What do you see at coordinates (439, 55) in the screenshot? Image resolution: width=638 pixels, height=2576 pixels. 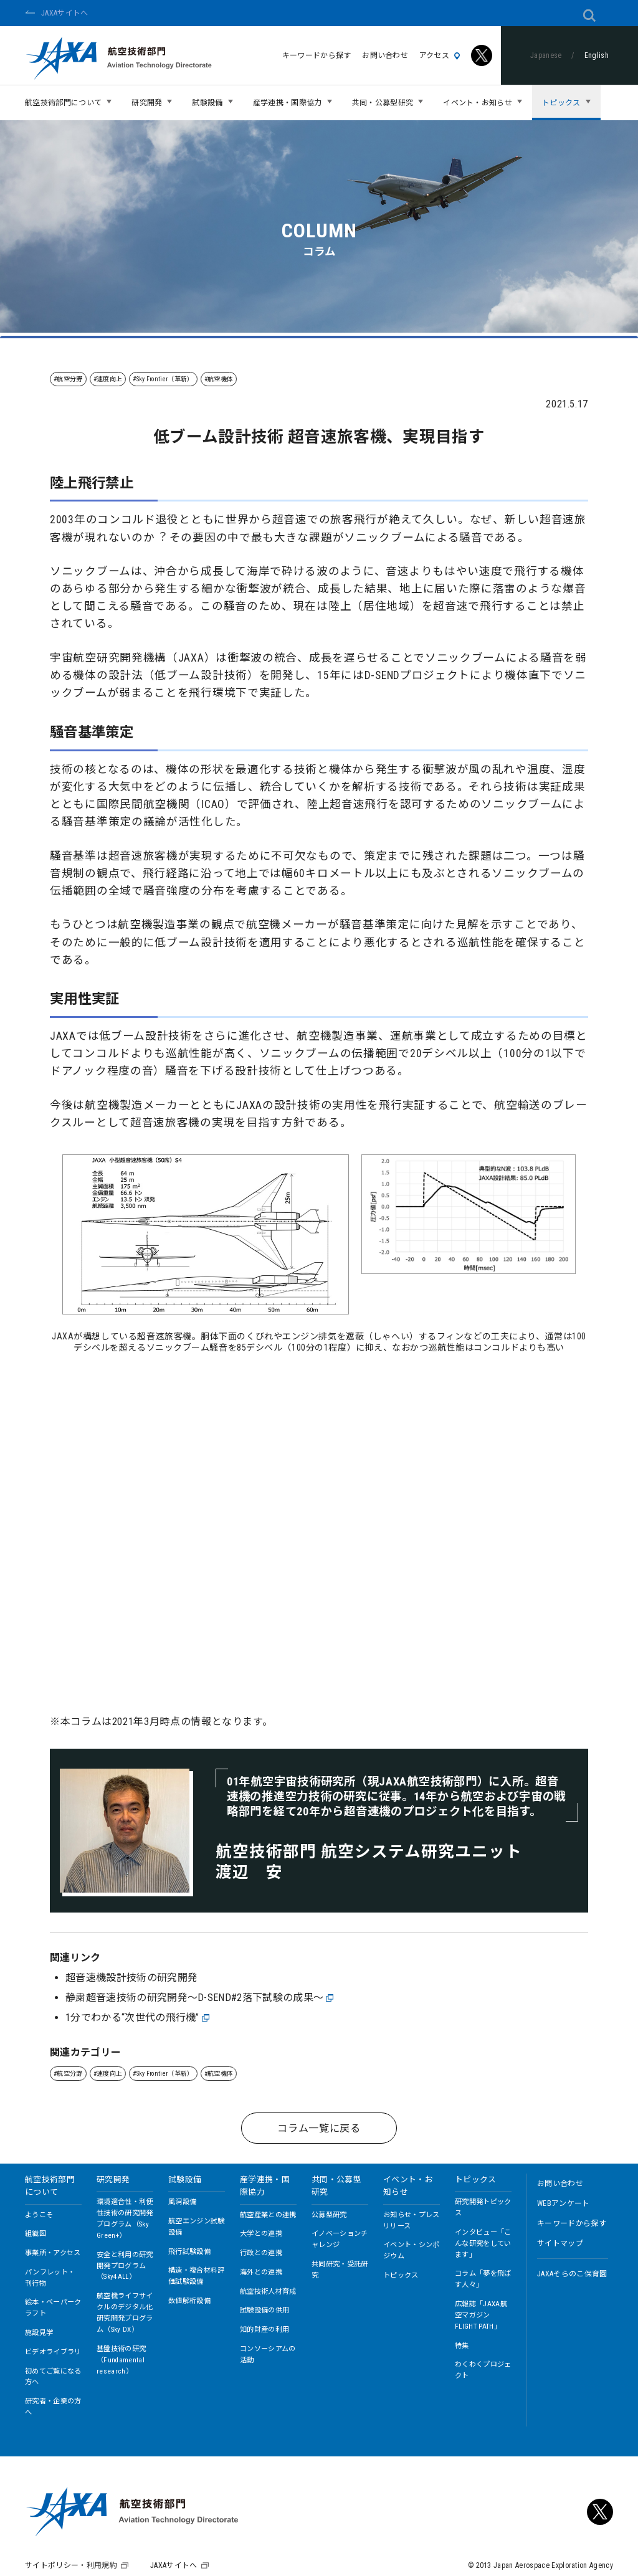 I see `アクセス` at bounding box center [439, 55].